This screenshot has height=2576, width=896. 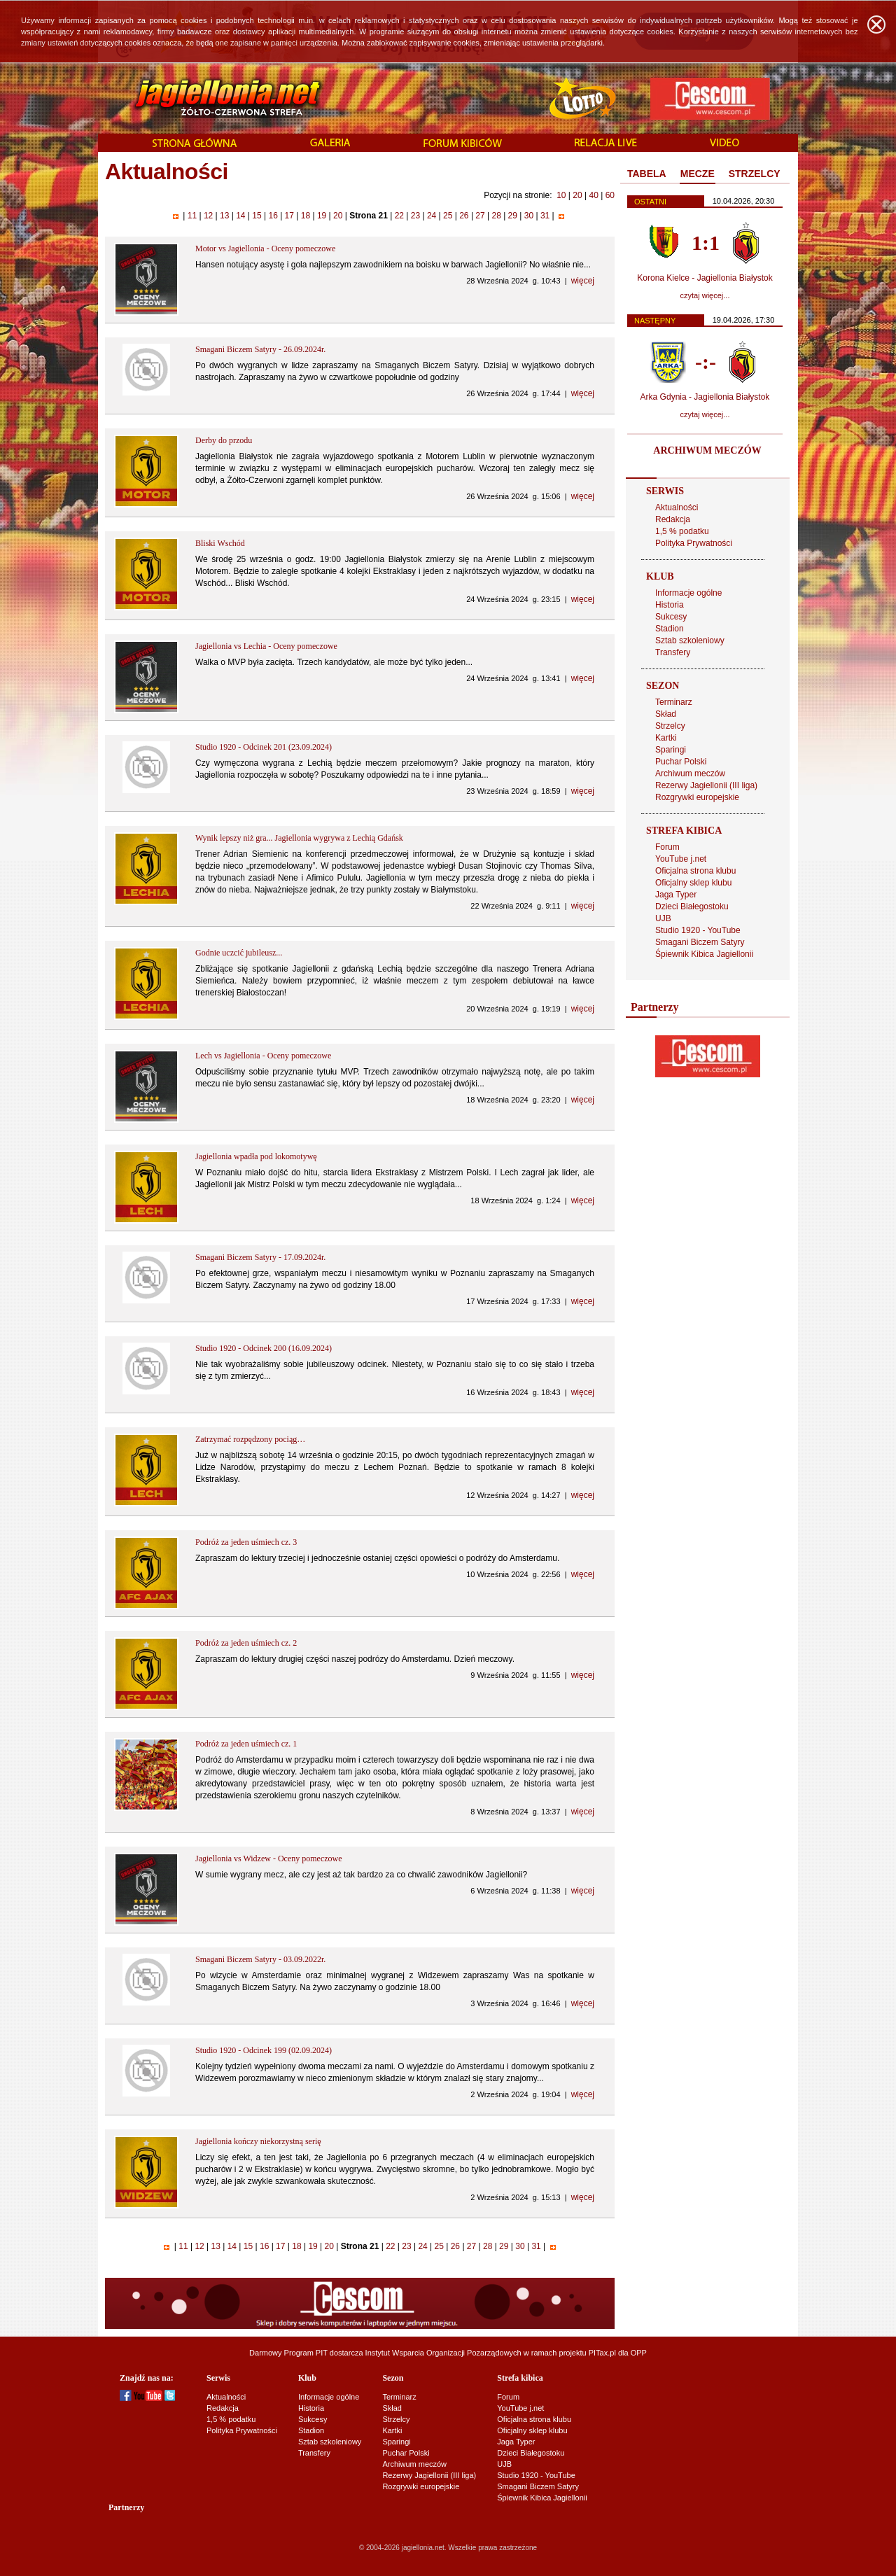 What do you see at coordinates (263, 2050) in the screenshot?
I see `Studio 1920 - Odcinek 199 (02.09.2024)` at bounding box center [263, 2050].